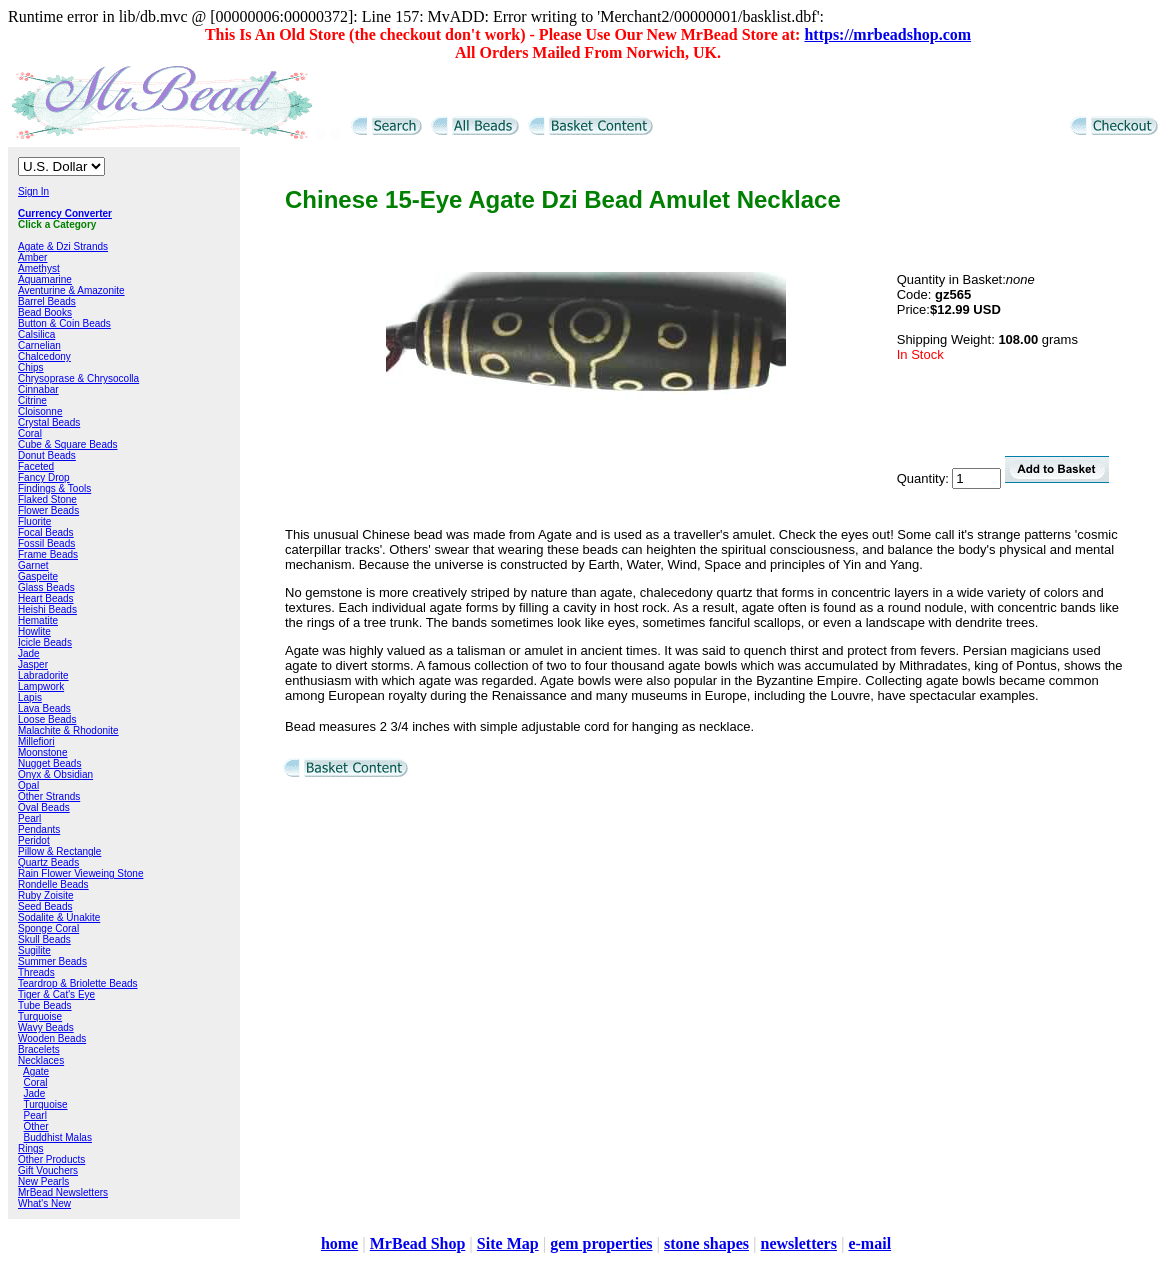  What do you see at coordinates (47, 301) in the screenshot?
I see `Barrel Beads` at bounding box center [47, 301].